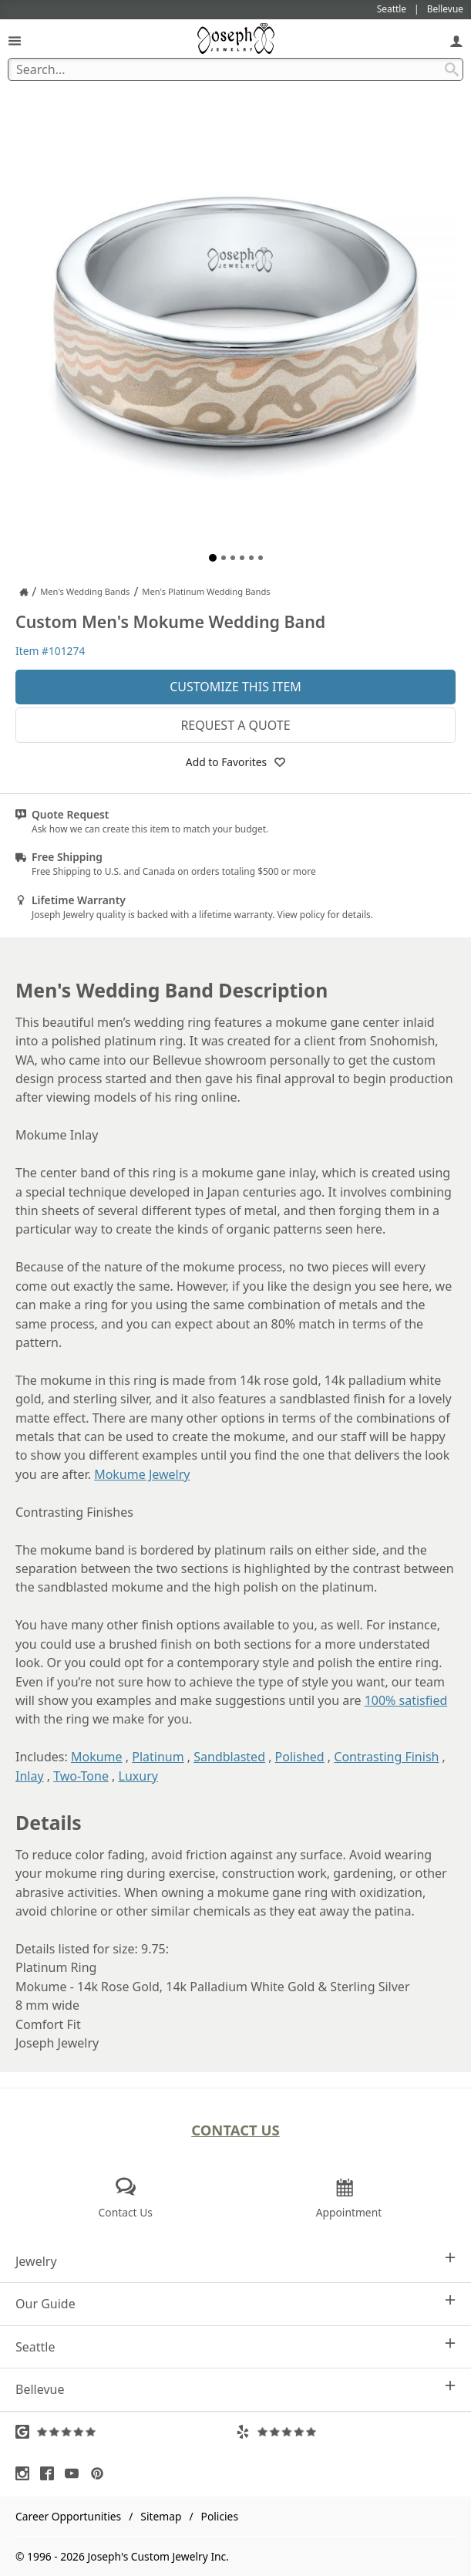  Describe the element at coordinates (235, 686) in the screenshot. I see `Customize This Item` at that location.